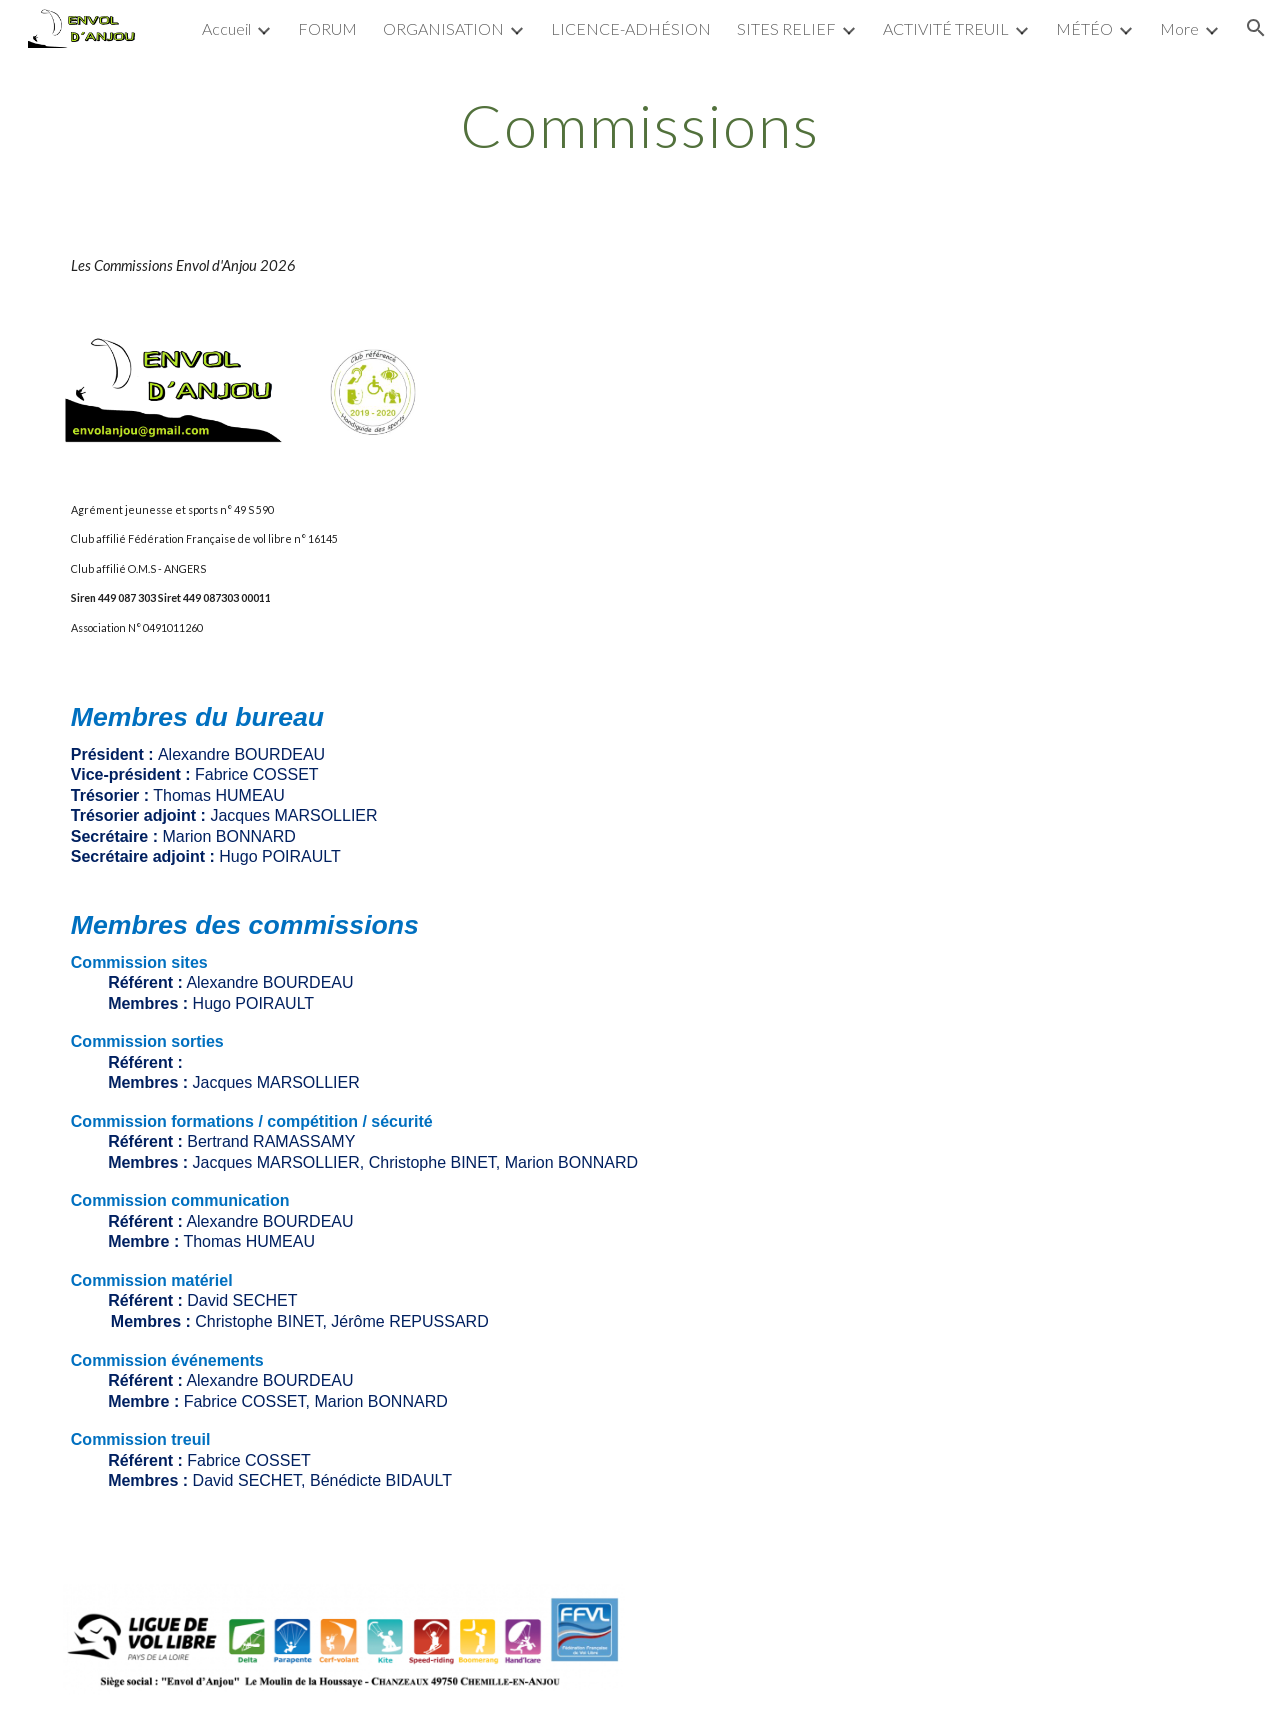  Describe the element at coordinates (226, 28) in the screenshot. I see `Accueil [link]` at that location.